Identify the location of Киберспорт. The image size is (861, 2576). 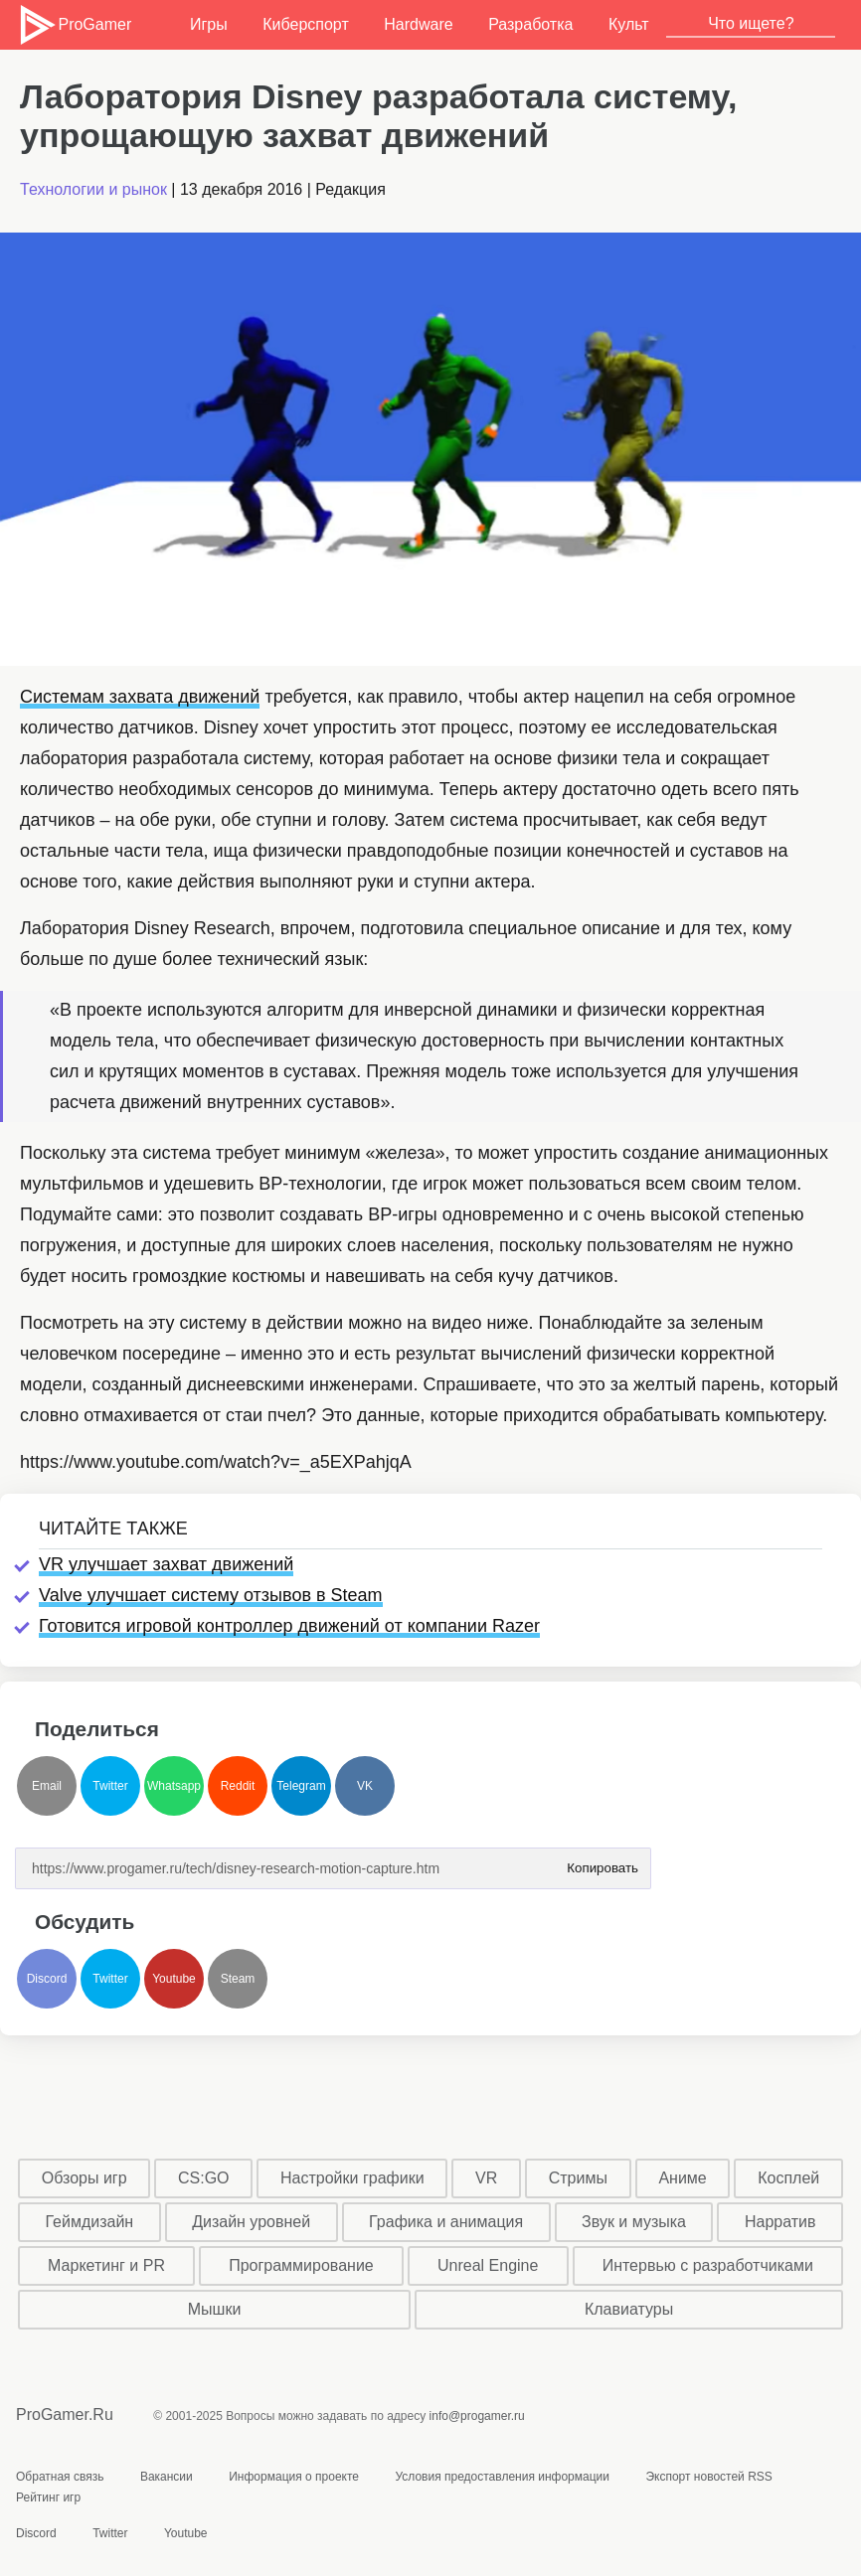
(305, 24).